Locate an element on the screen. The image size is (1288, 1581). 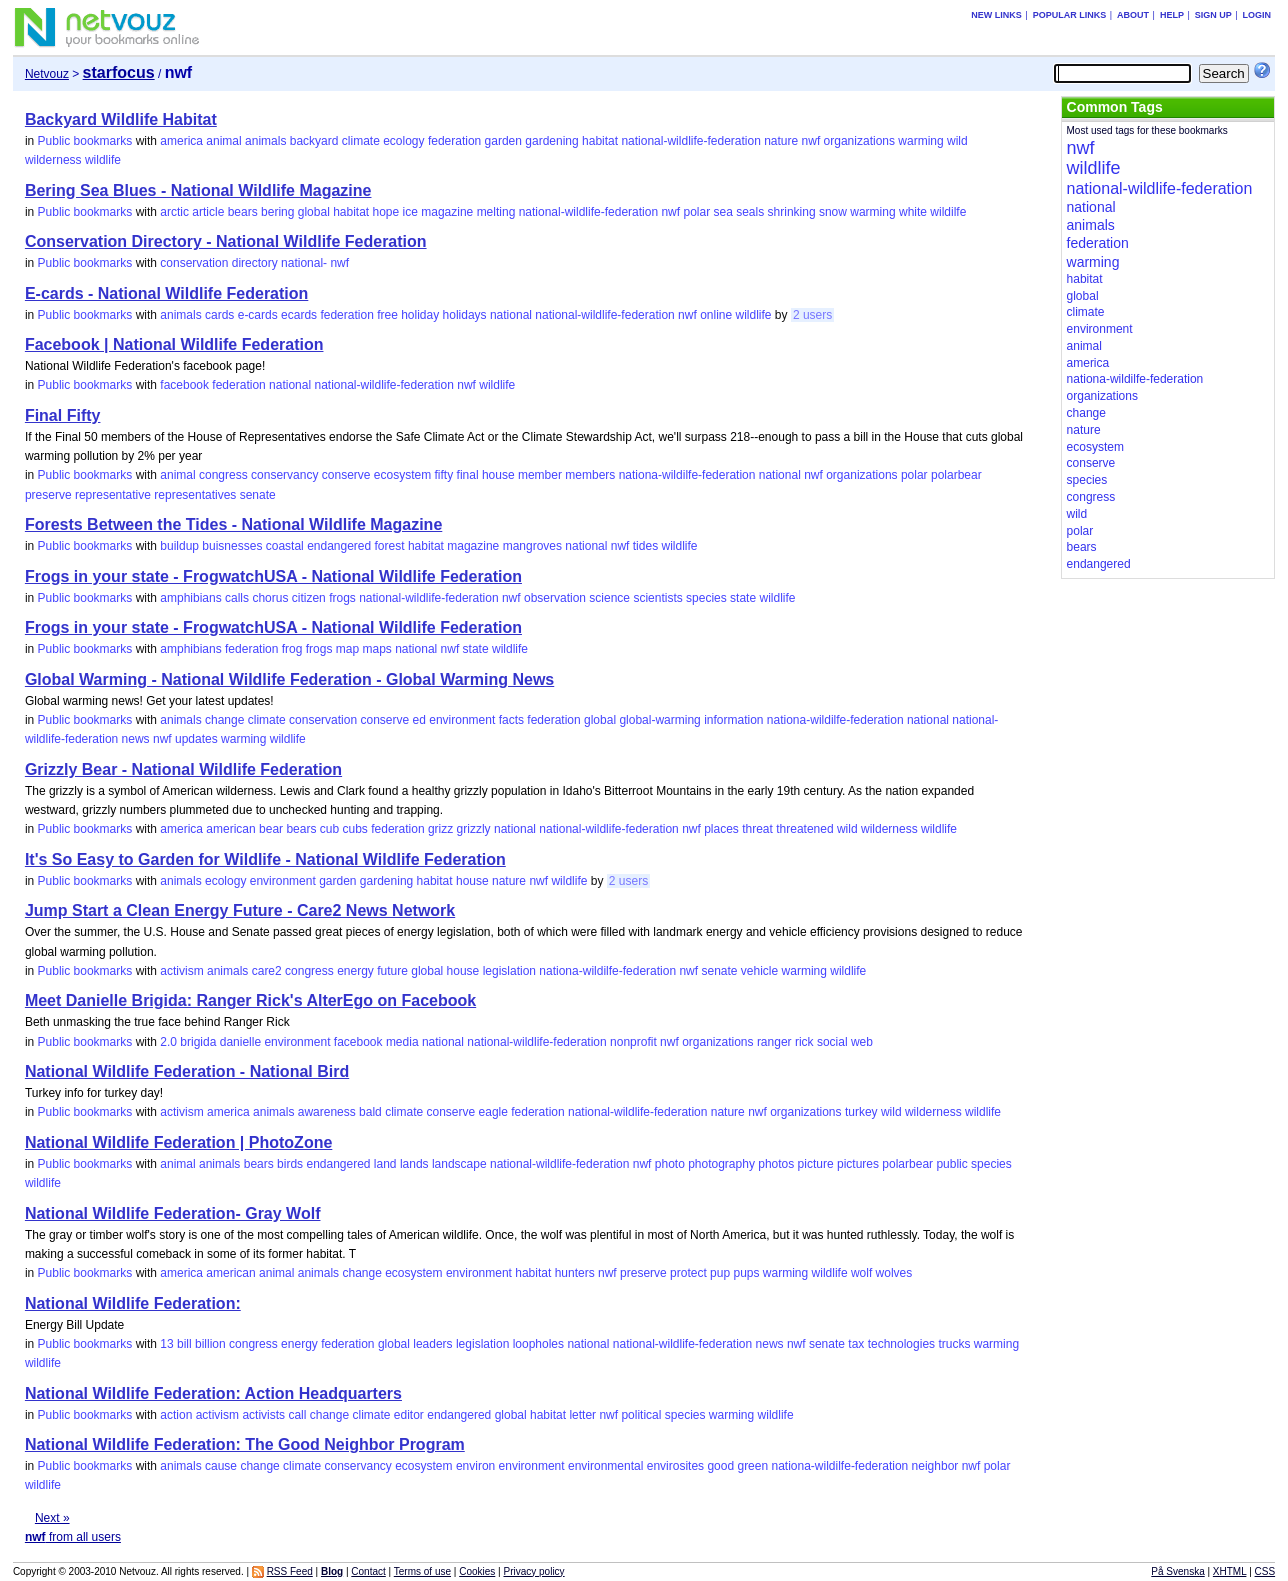
picture is located at coordinates (816, 1164).